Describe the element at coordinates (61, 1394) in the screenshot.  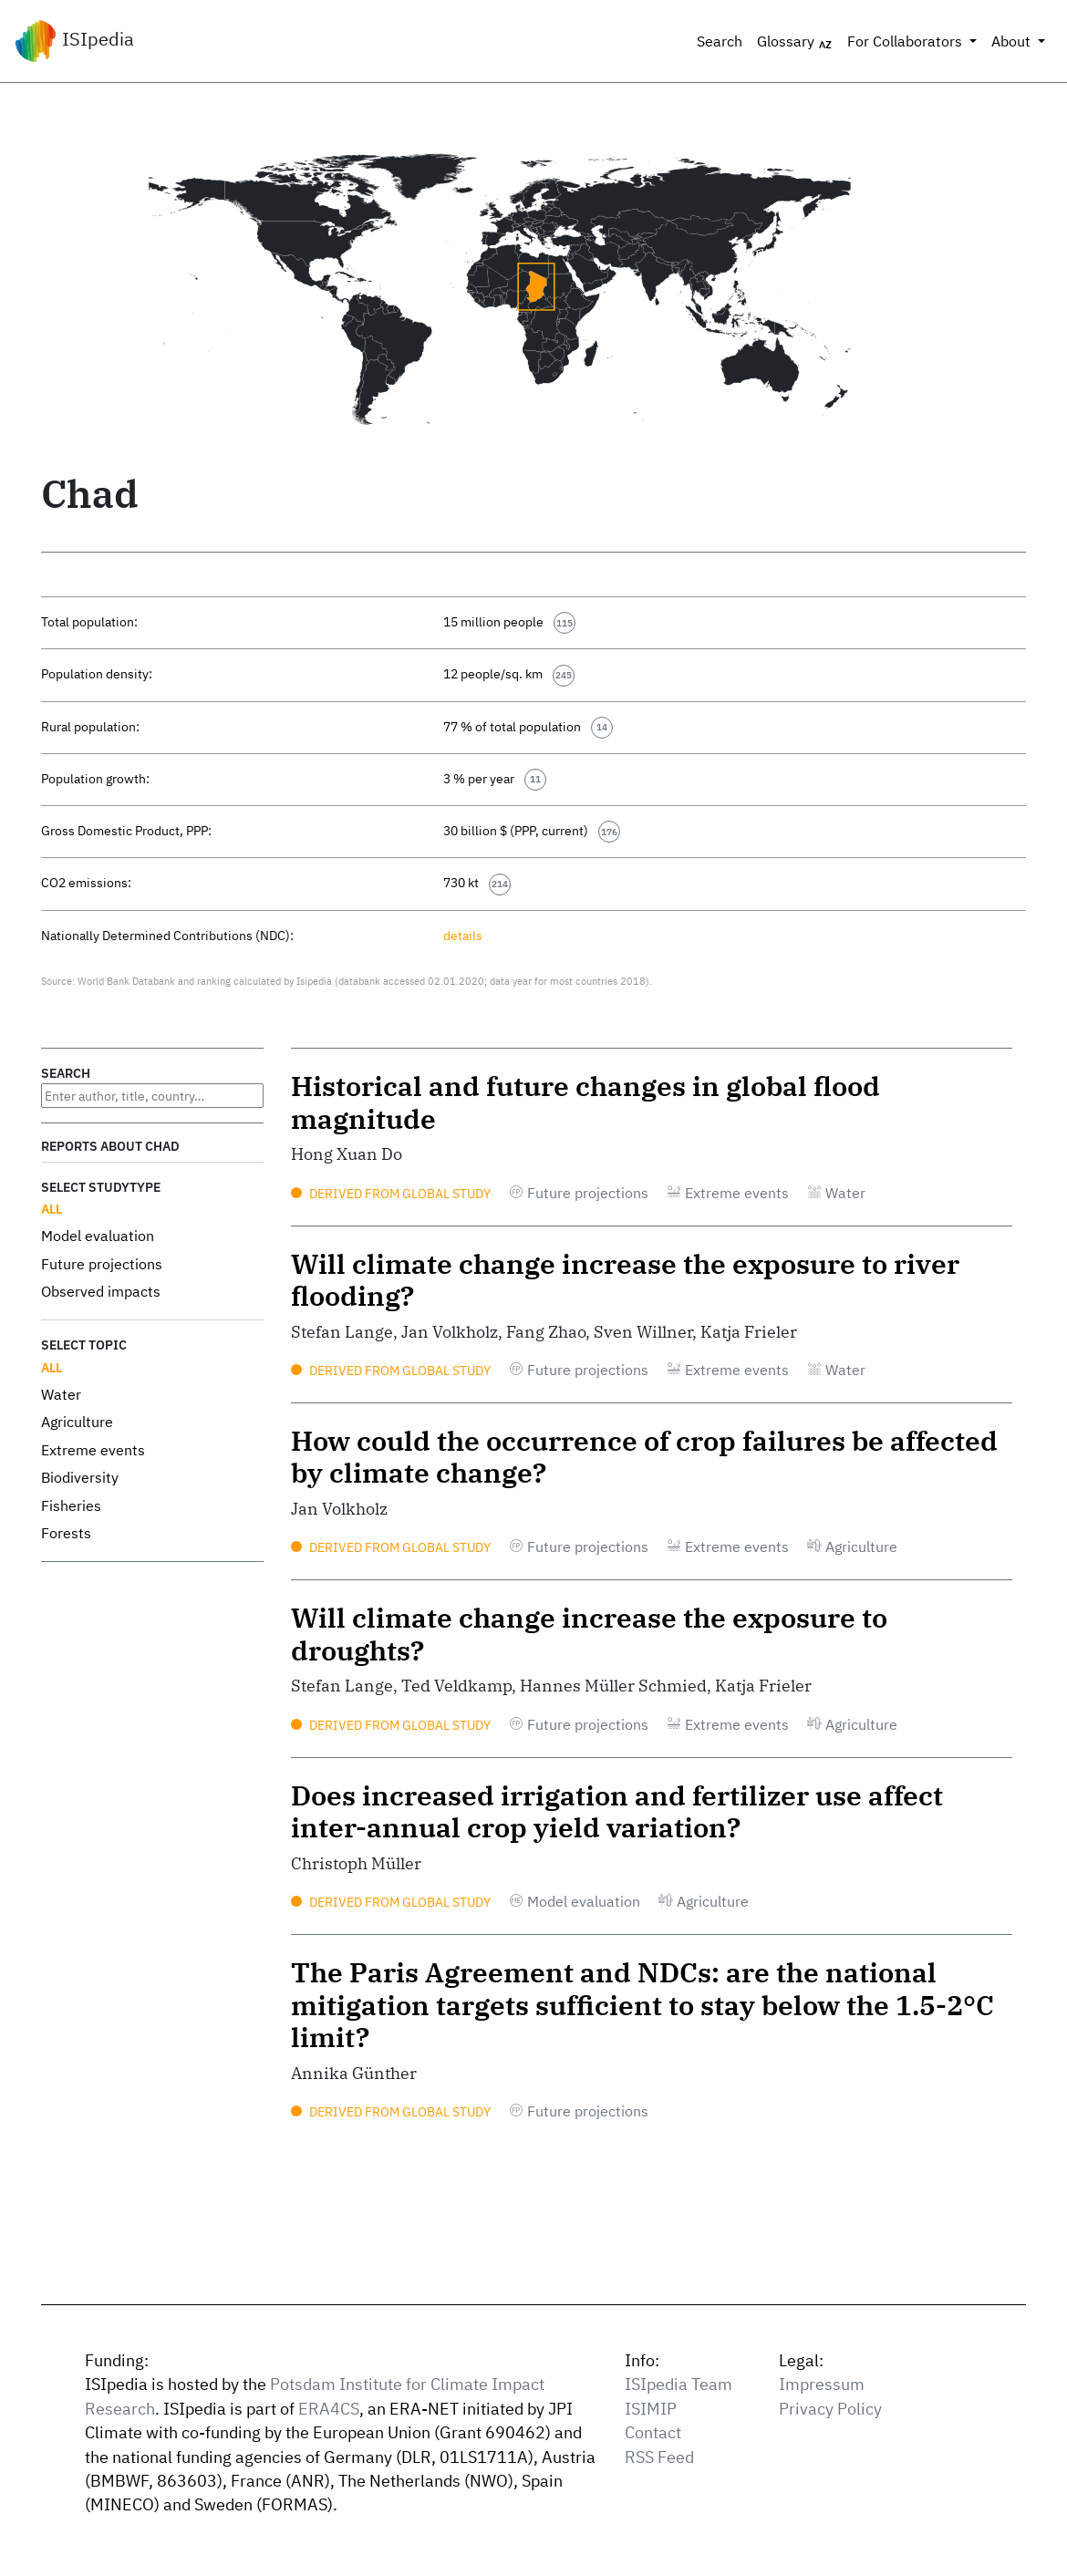
I see `Water` at that location.